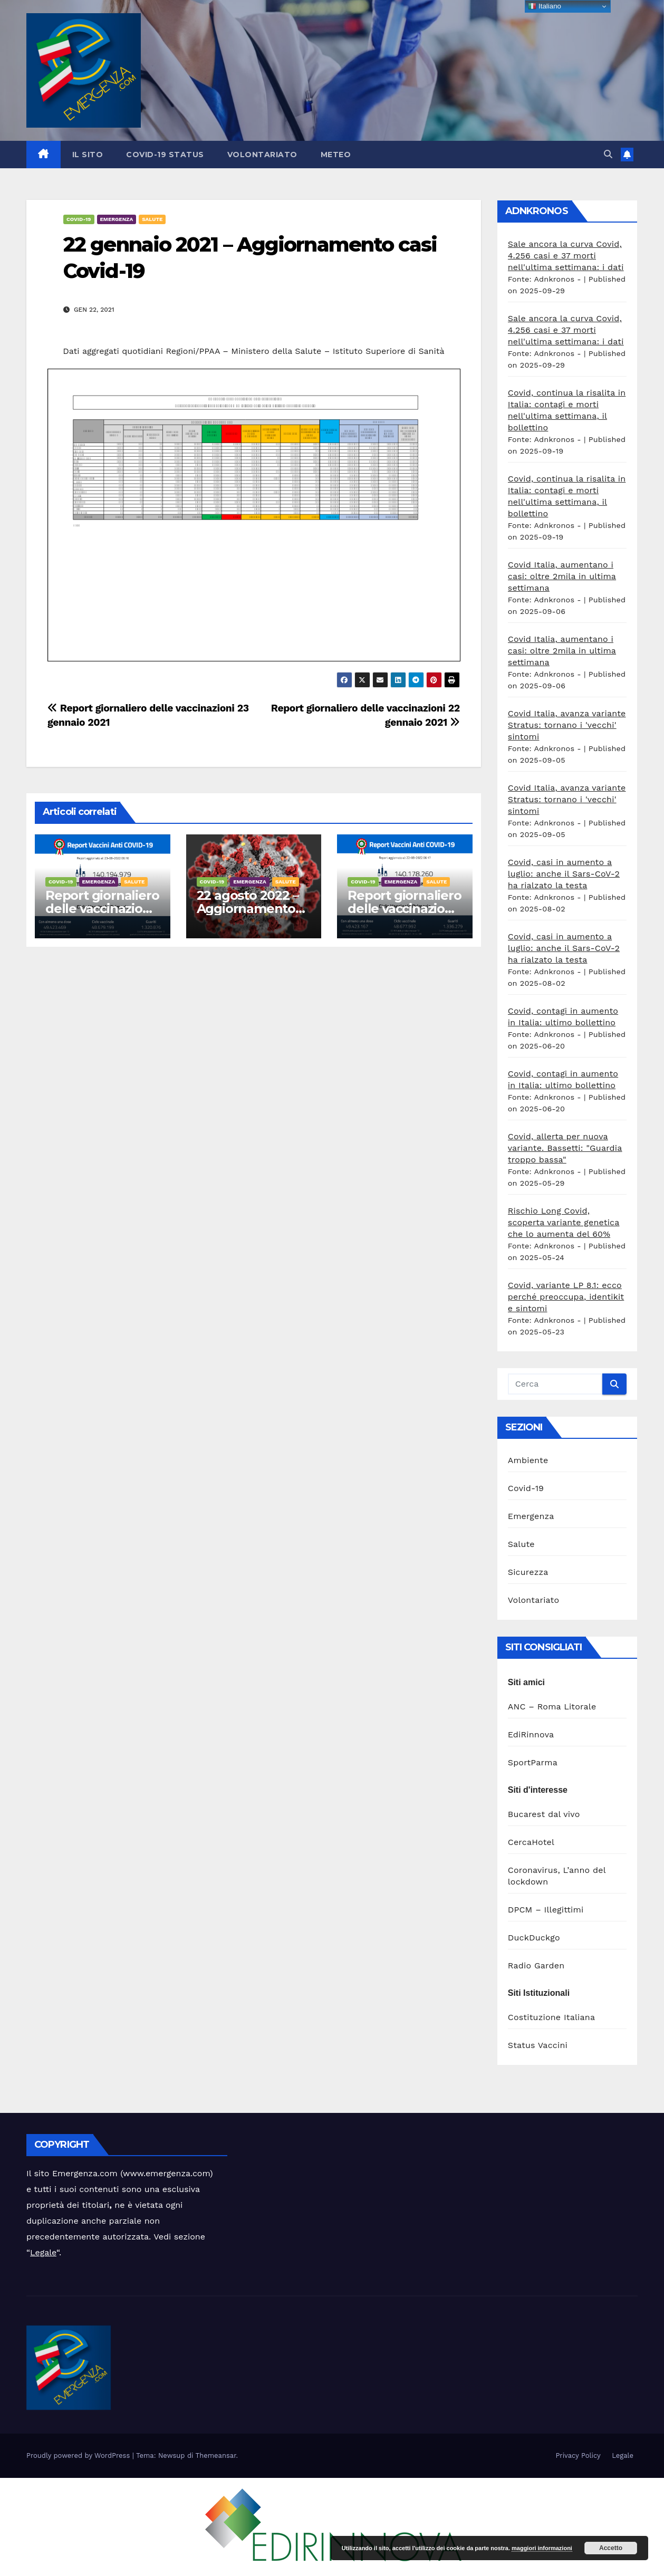  Describe the element at coordinates (608, 154) in the screenshot. I see `[button]` at that location.